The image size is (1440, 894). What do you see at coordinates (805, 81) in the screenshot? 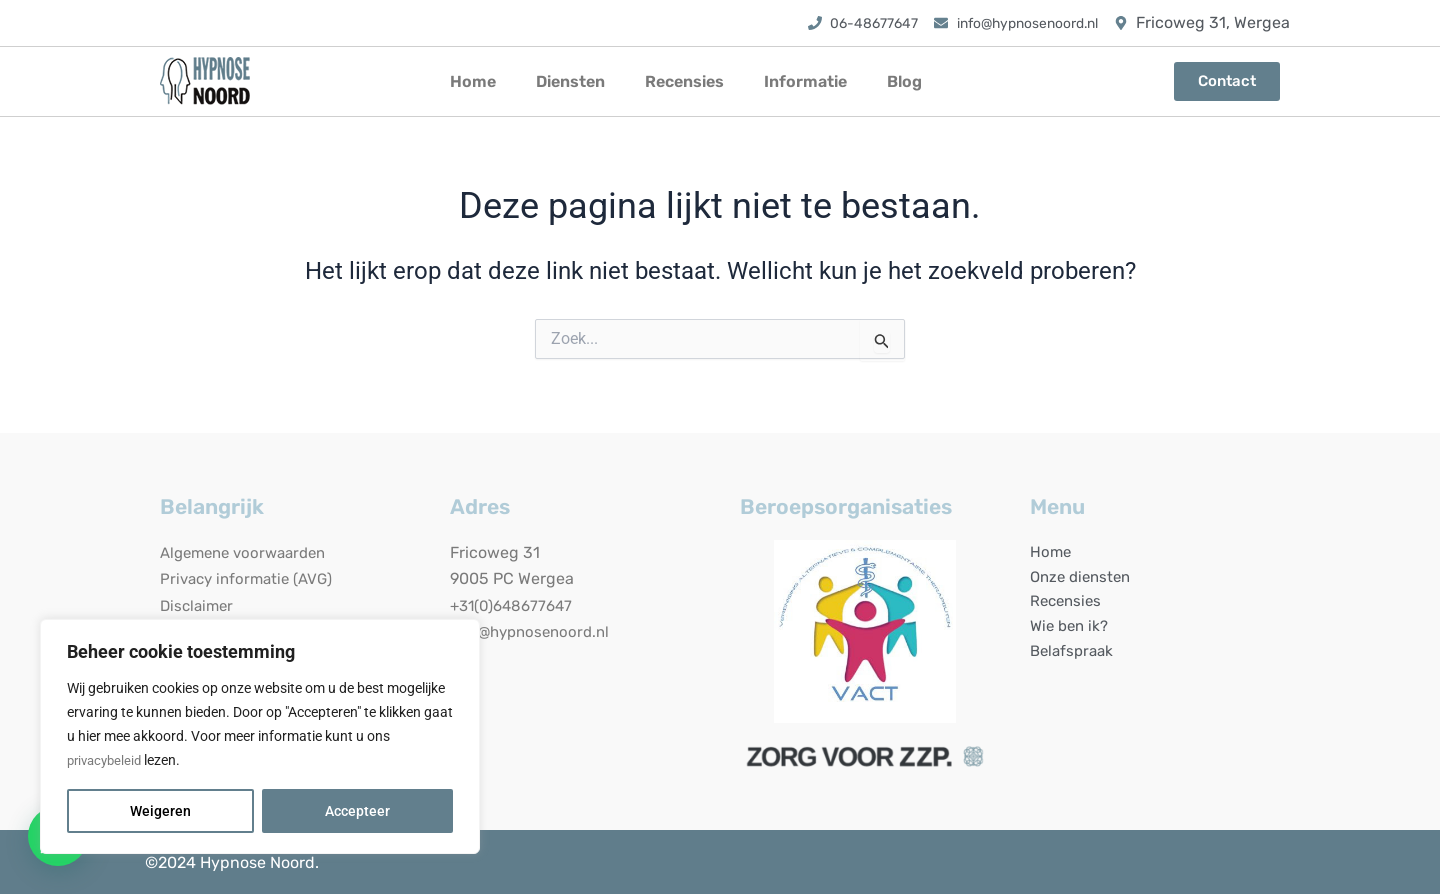
I see `Informatie` at bounding box center [805, 81].